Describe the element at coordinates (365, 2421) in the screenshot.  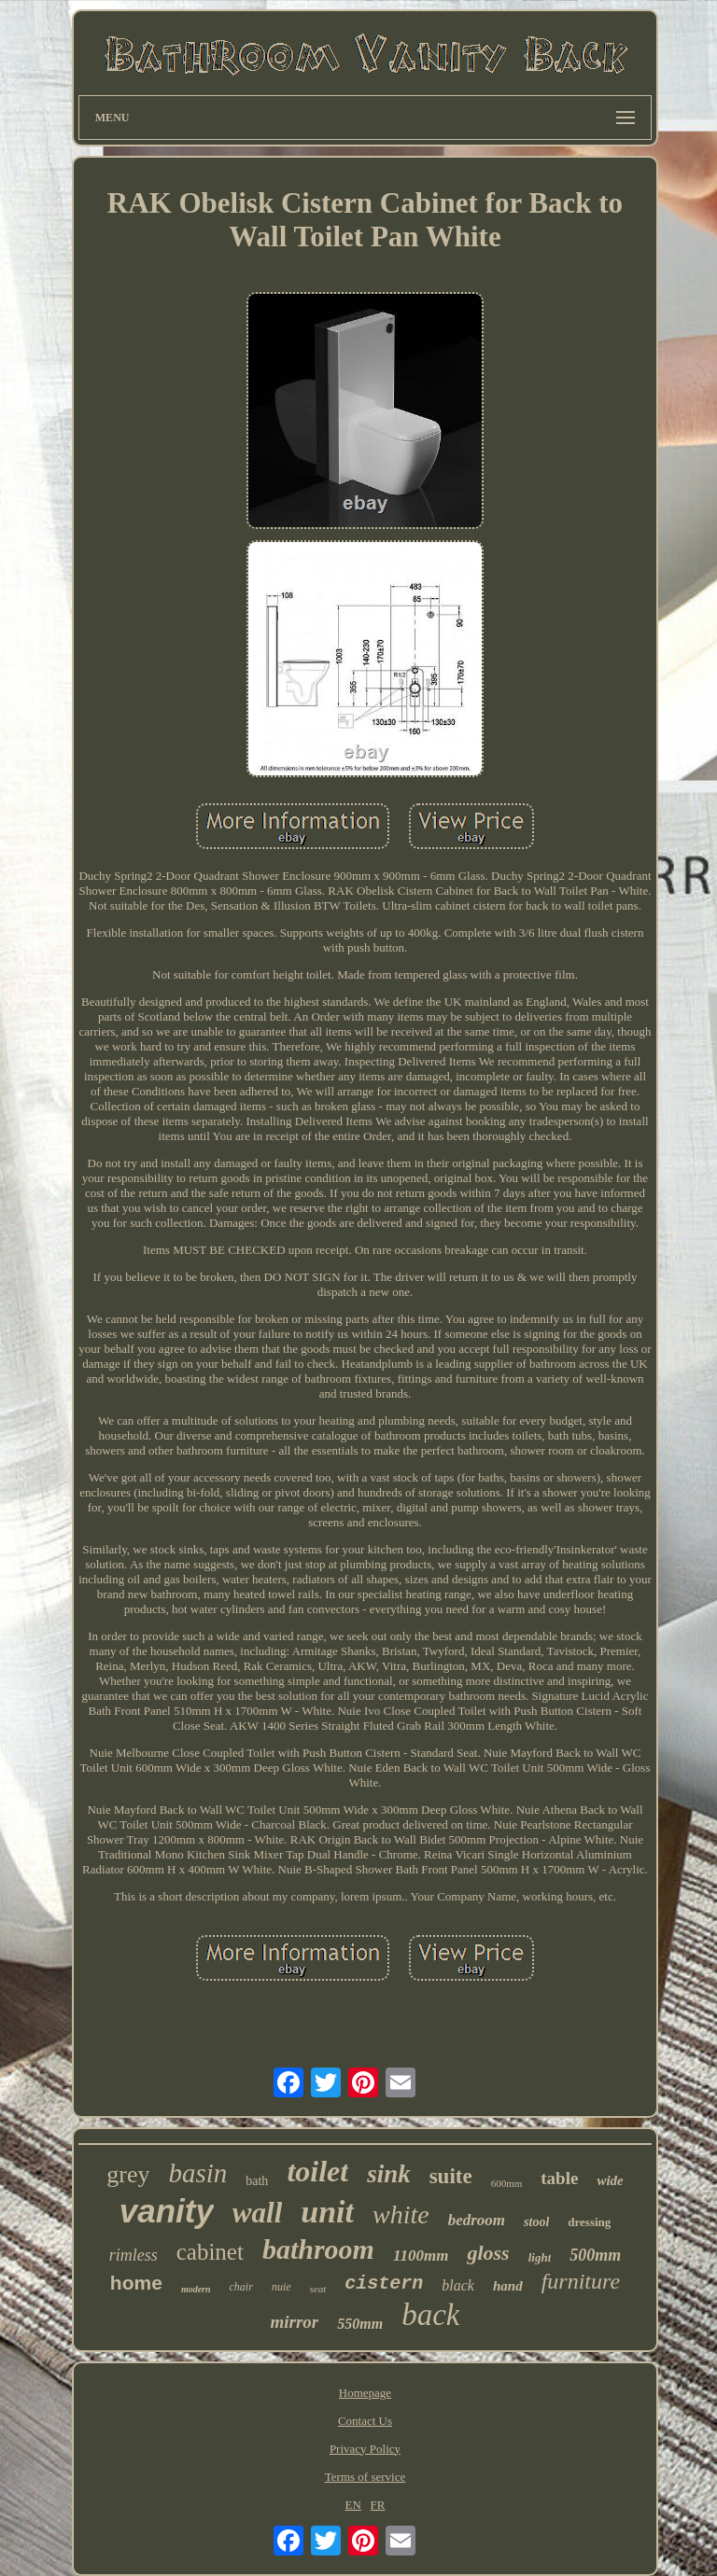
I see `Contact Us` at that location.